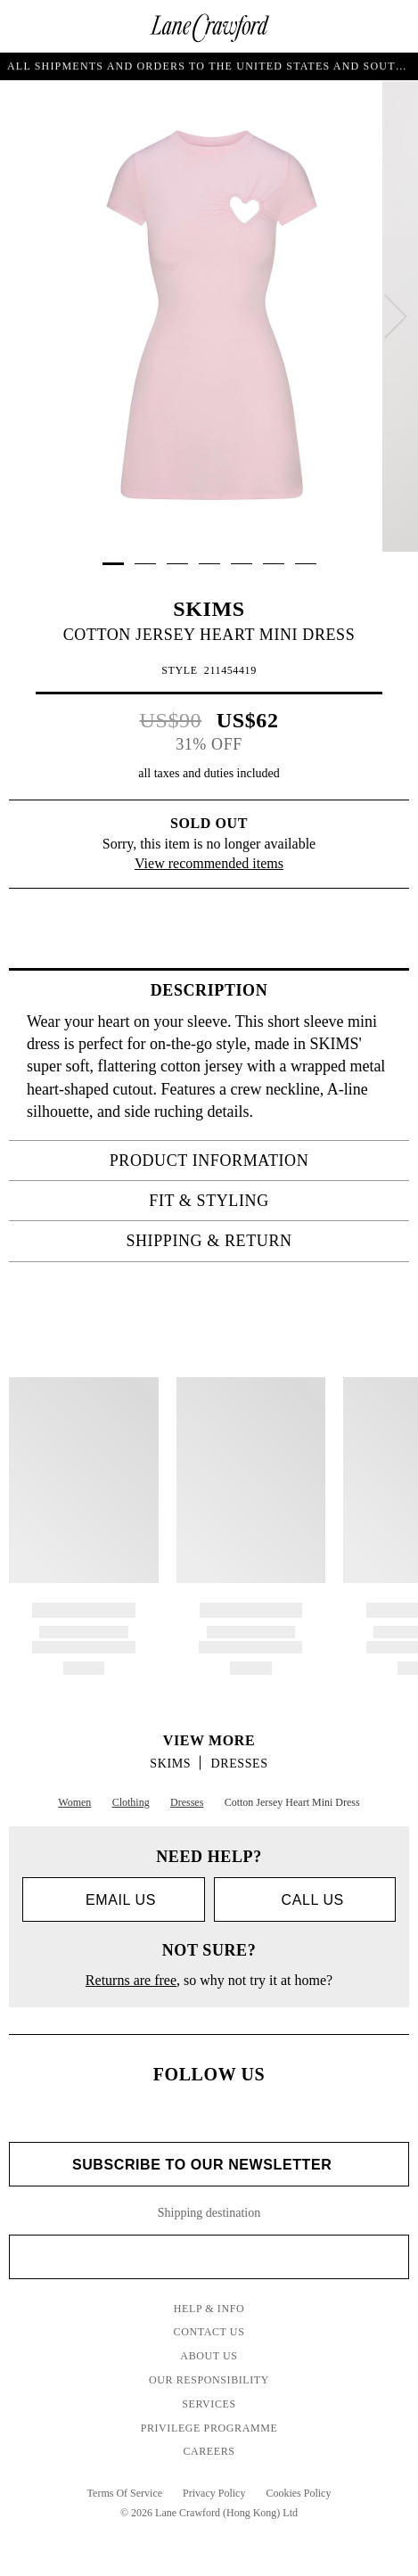 This screenshot has width=418, height=2576. What do you see at coordinates (209, 2380) in the screenshot?
I see `Our Responsibility` at bounding box center [209, 2380].